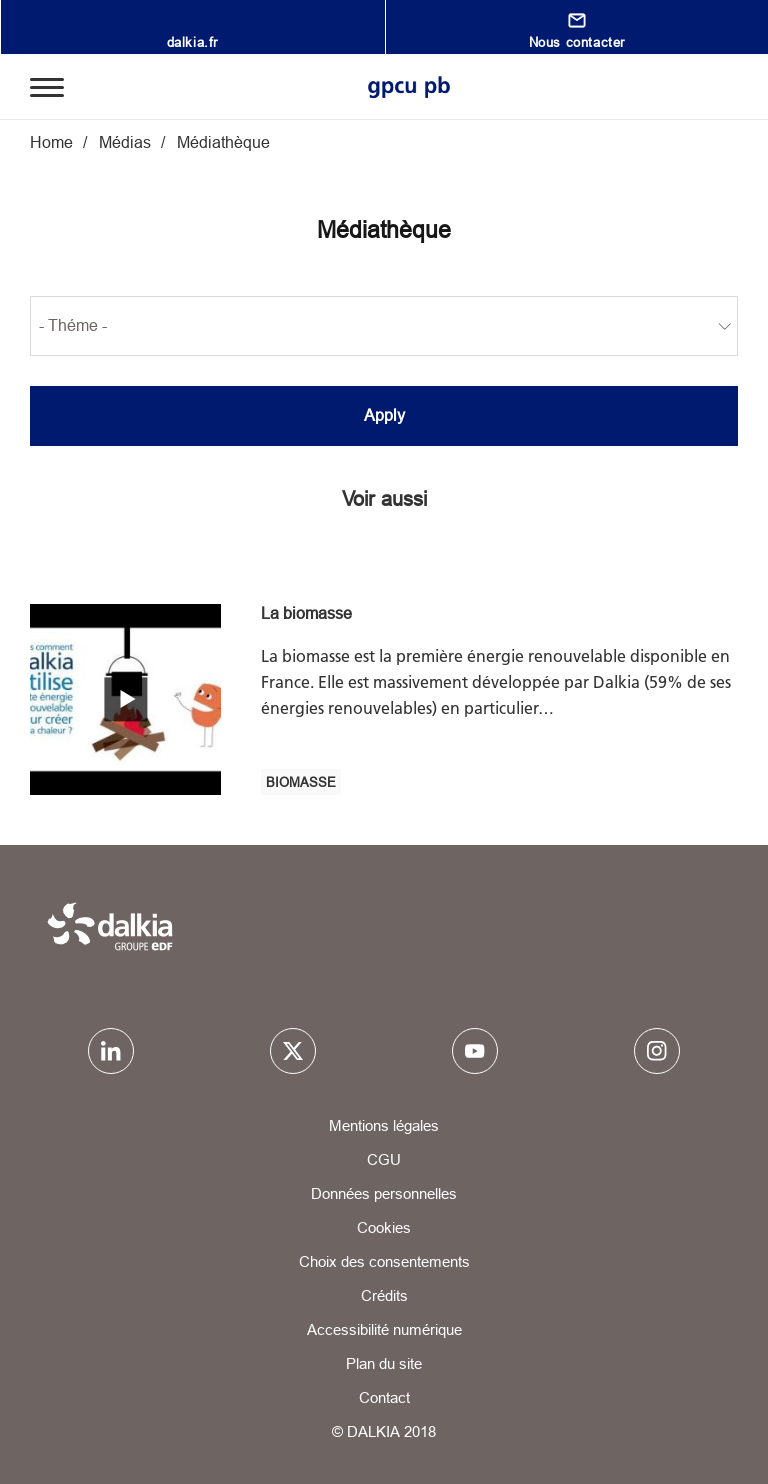  What do you see at coordinates (384, 1261) in the screenshot?
I see `Choix des consentements` at bounding box center [384, 1261].